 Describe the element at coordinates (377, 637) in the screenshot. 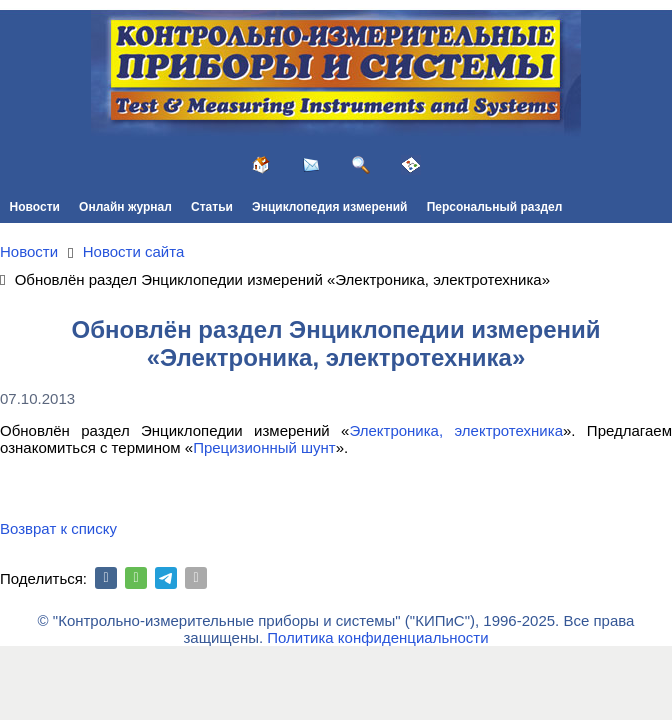

I see `Политика конфиденциальности` at that location.